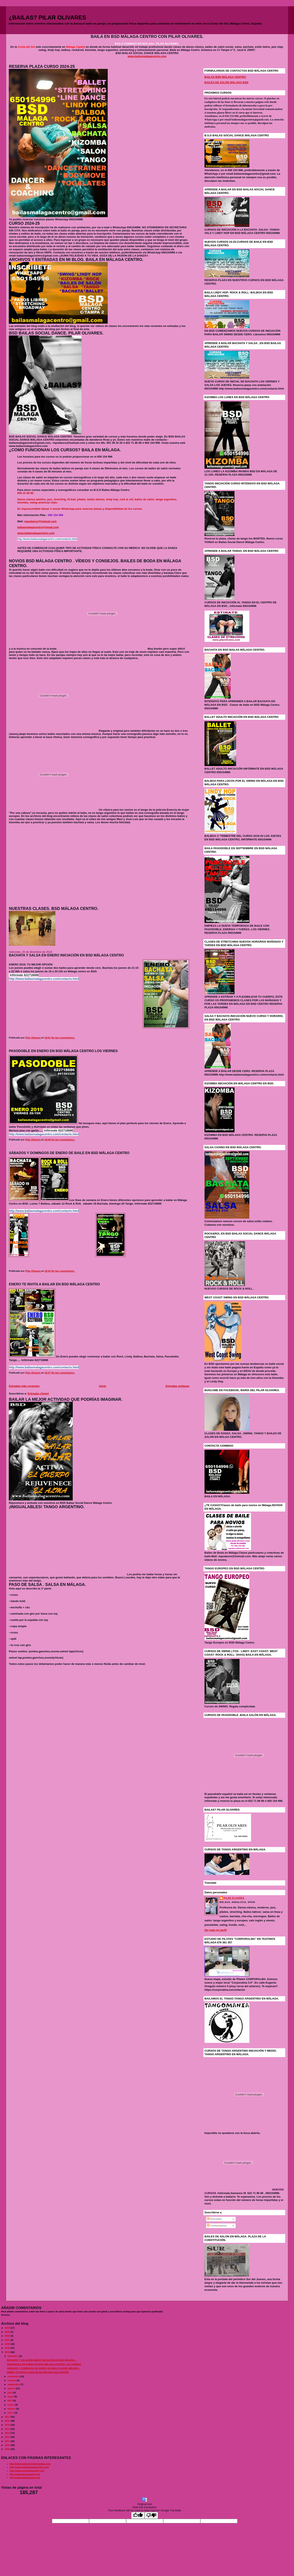 The width and height of the screenshot is (294, 2576). Describe the element at coordinates (11, 2396) in the screenshot. I see `mayo` at that location.